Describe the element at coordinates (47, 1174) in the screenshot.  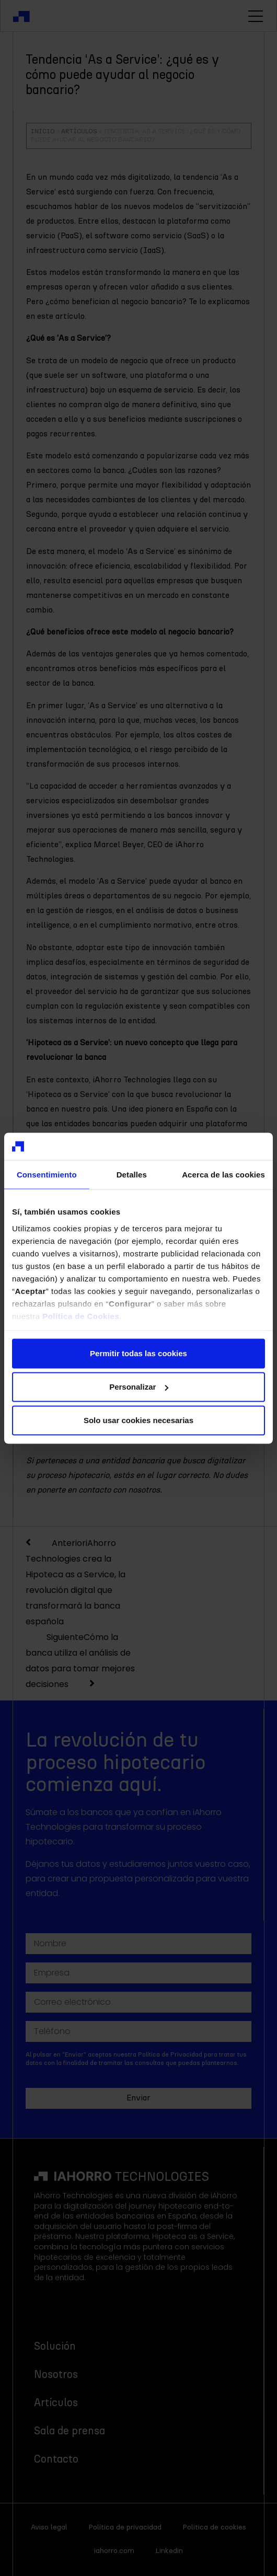
I see `Consentimiento [tab]` at that location.